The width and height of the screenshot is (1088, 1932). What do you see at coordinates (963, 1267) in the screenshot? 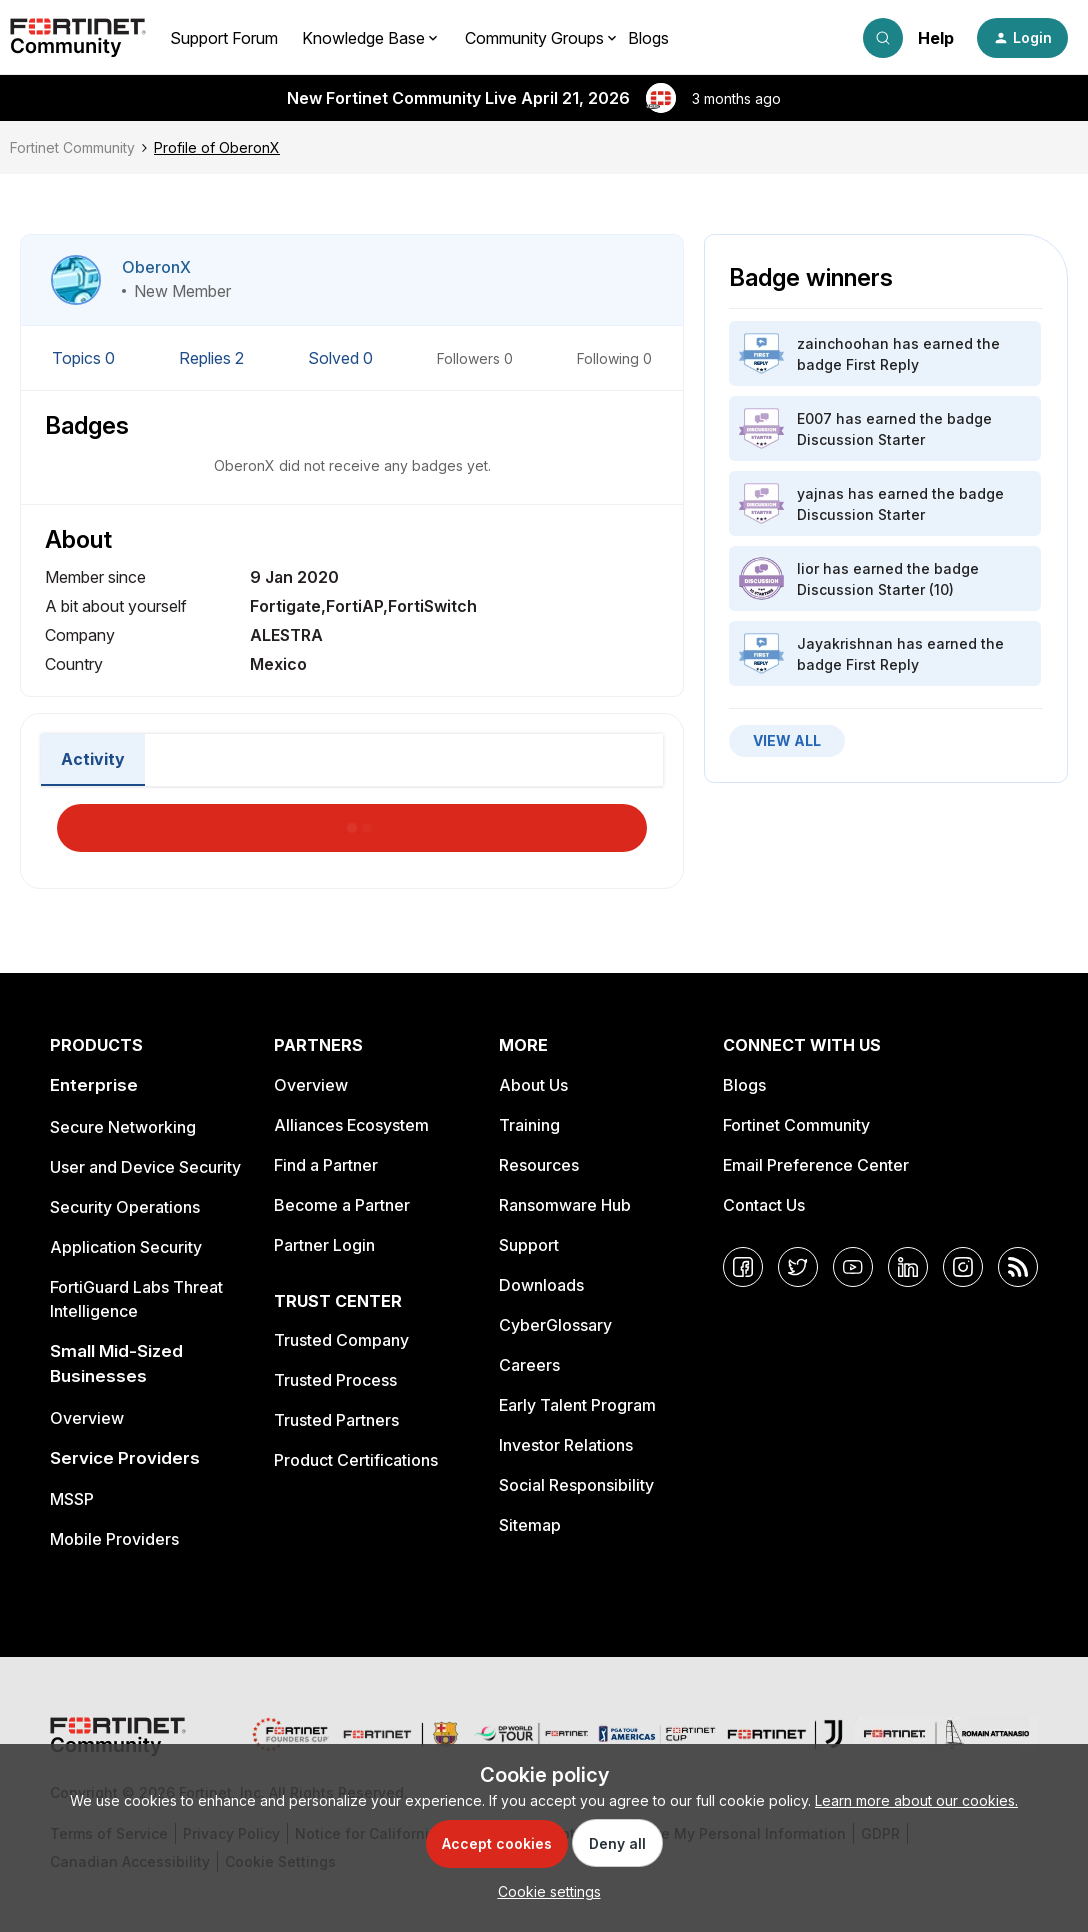
I see `[Instagram]` at bounding box center [963, 1267].